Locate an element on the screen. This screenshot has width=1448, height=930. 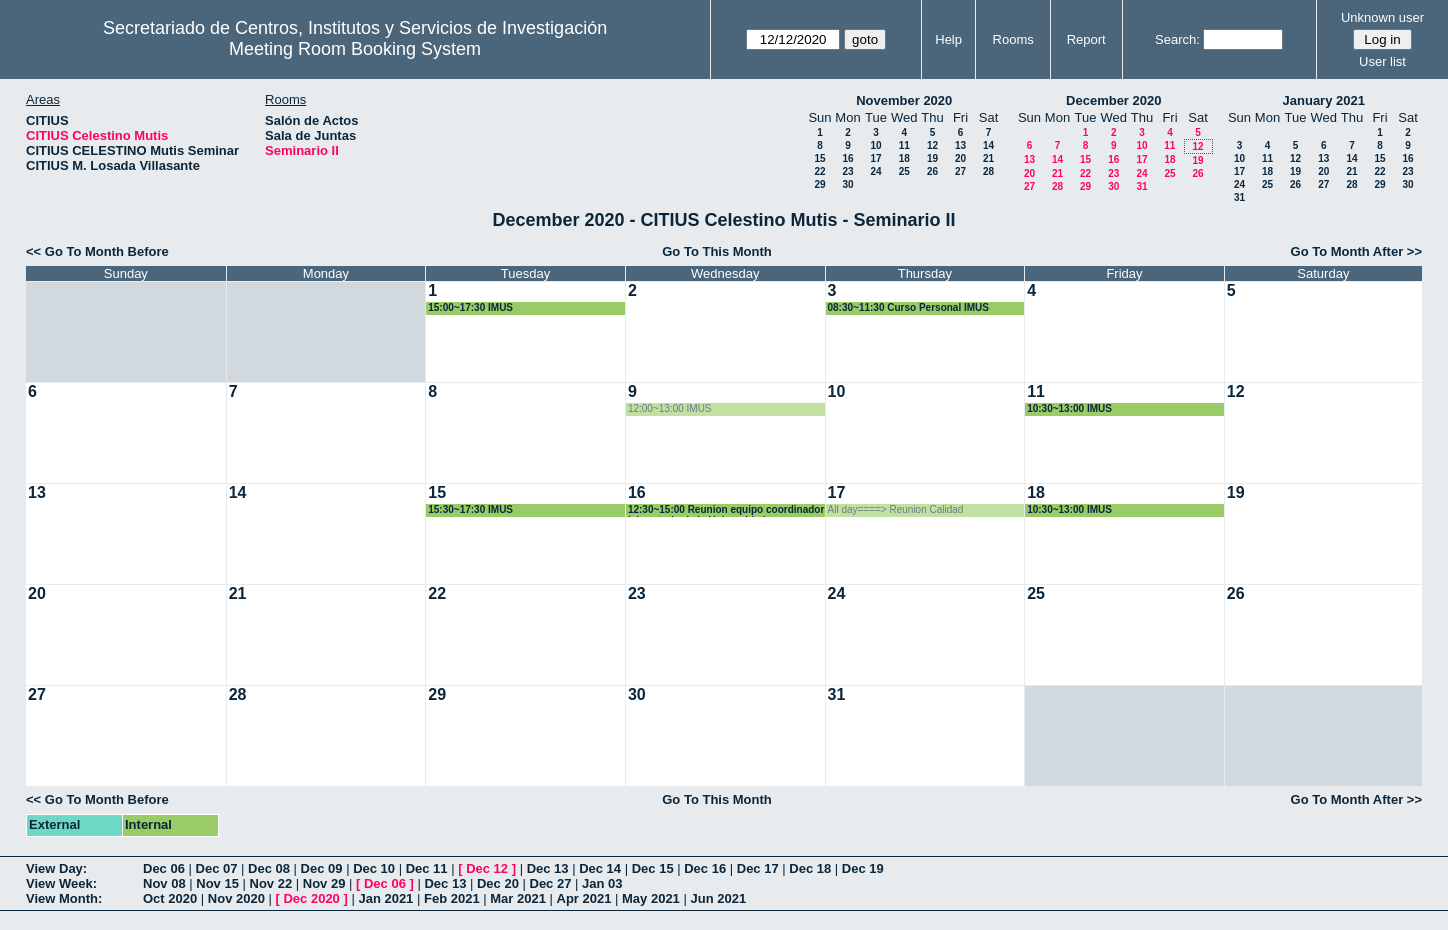
All day====> Reunion Calidad is located at coordinates (896, 509).